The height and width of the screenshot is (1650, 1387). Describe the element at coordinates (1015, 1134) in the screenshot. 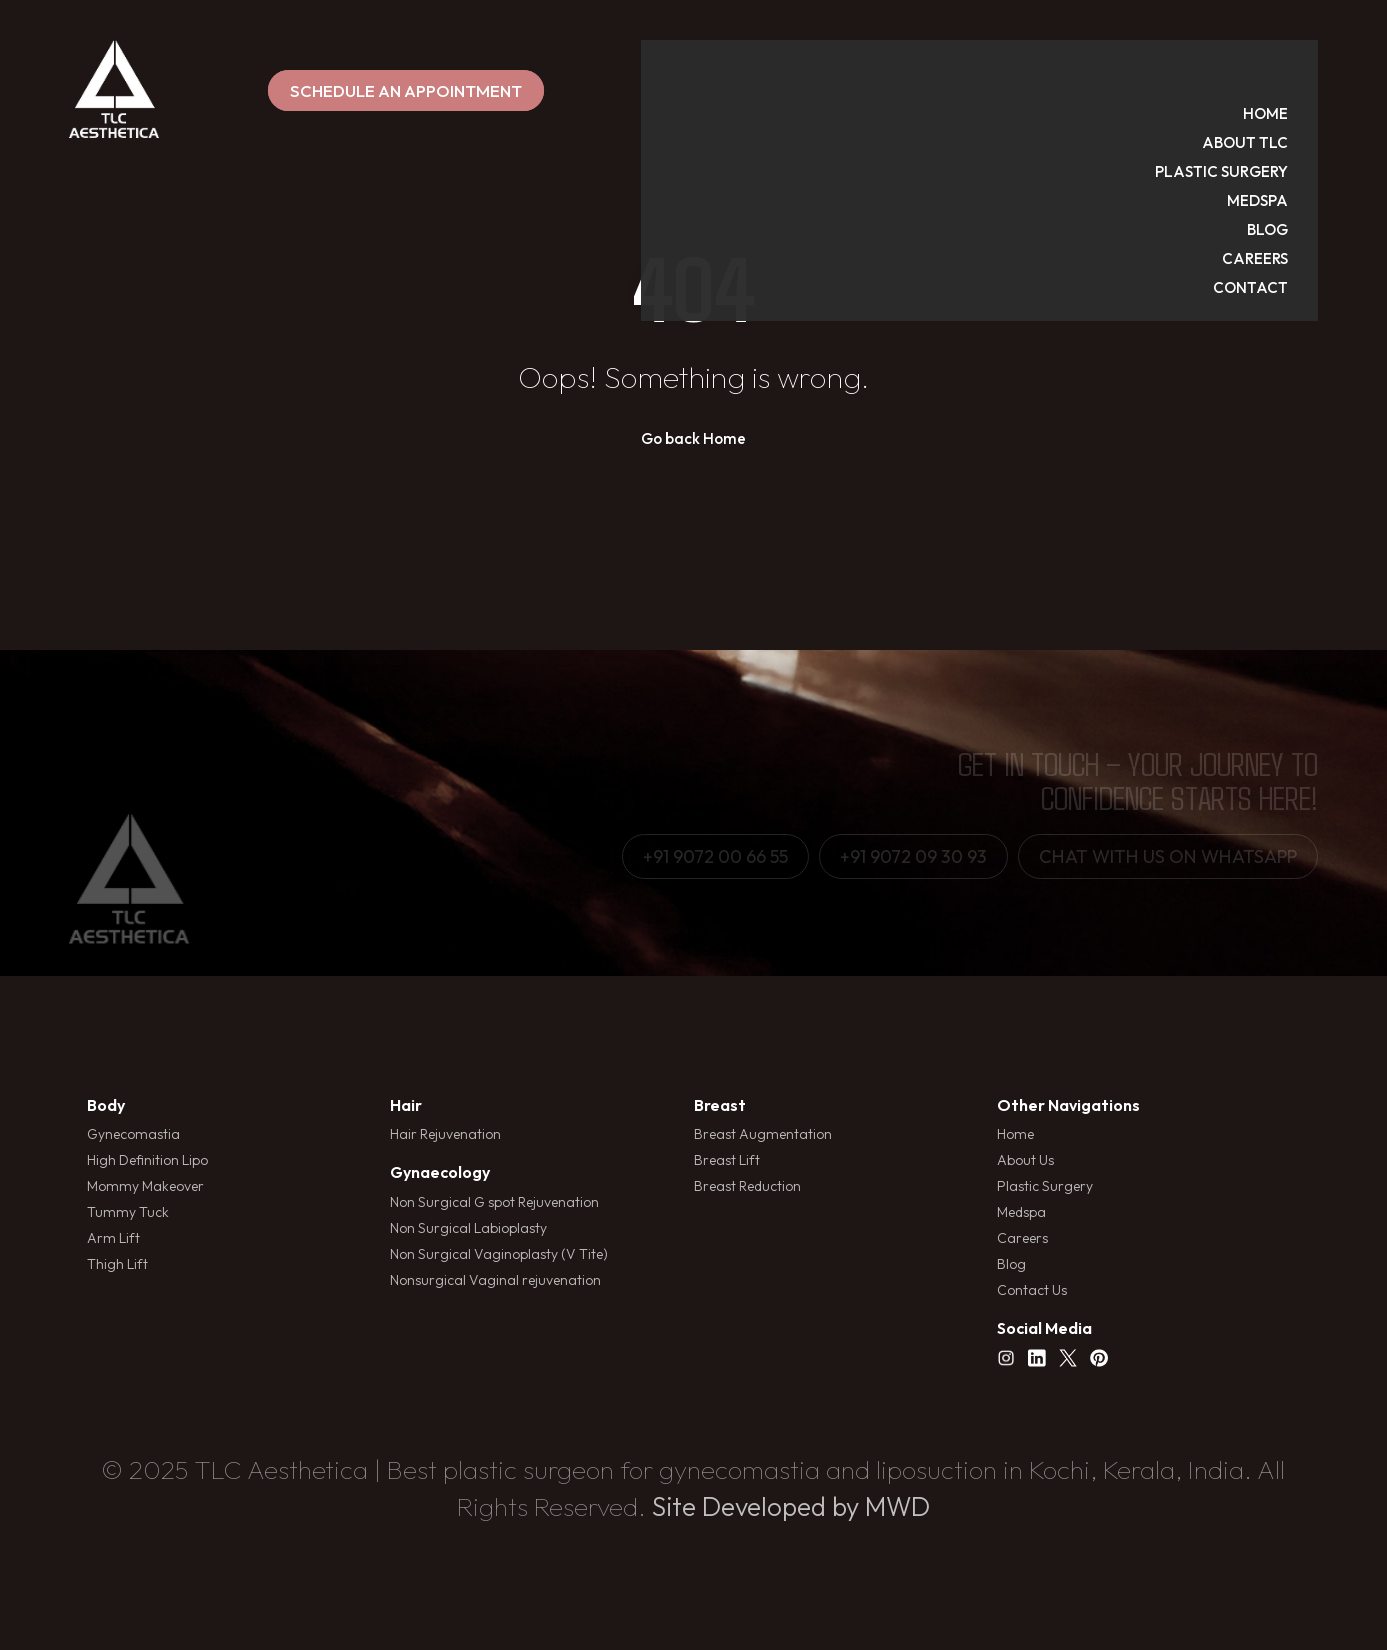

I see `Home` at that location.